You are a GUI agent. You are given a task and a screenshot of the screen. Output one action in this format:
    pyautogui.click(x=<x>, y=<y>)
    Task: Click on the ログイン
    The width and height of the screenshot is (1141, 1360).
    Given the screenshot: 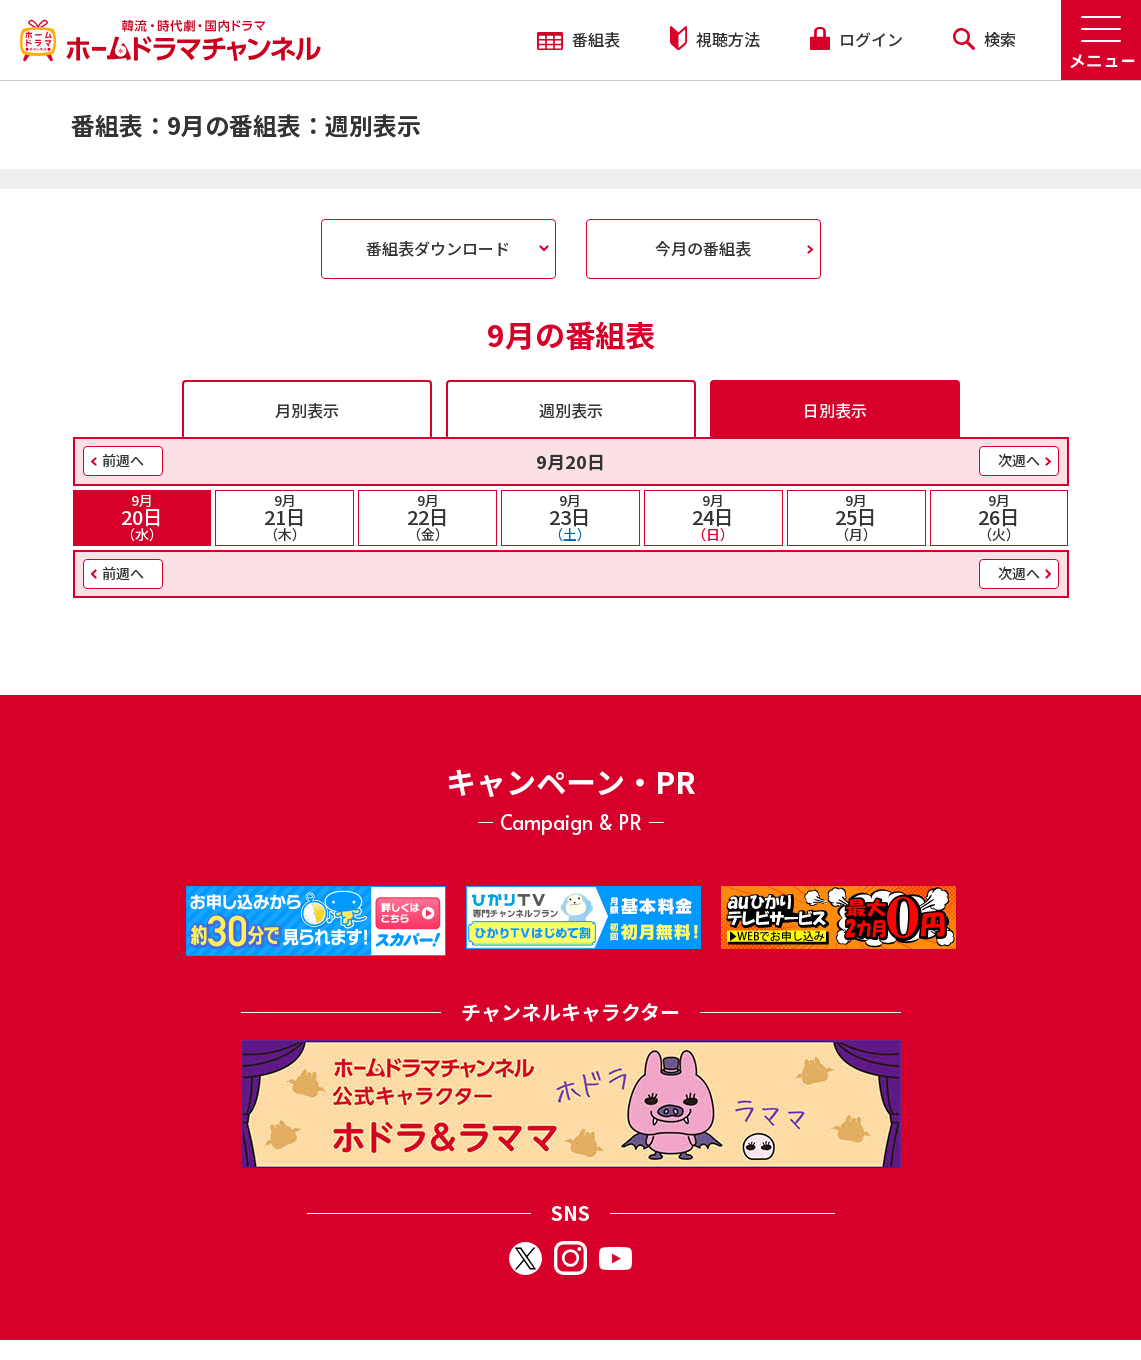 What is the action you would take?
    pyautogui.click(x=856, y=39)
    